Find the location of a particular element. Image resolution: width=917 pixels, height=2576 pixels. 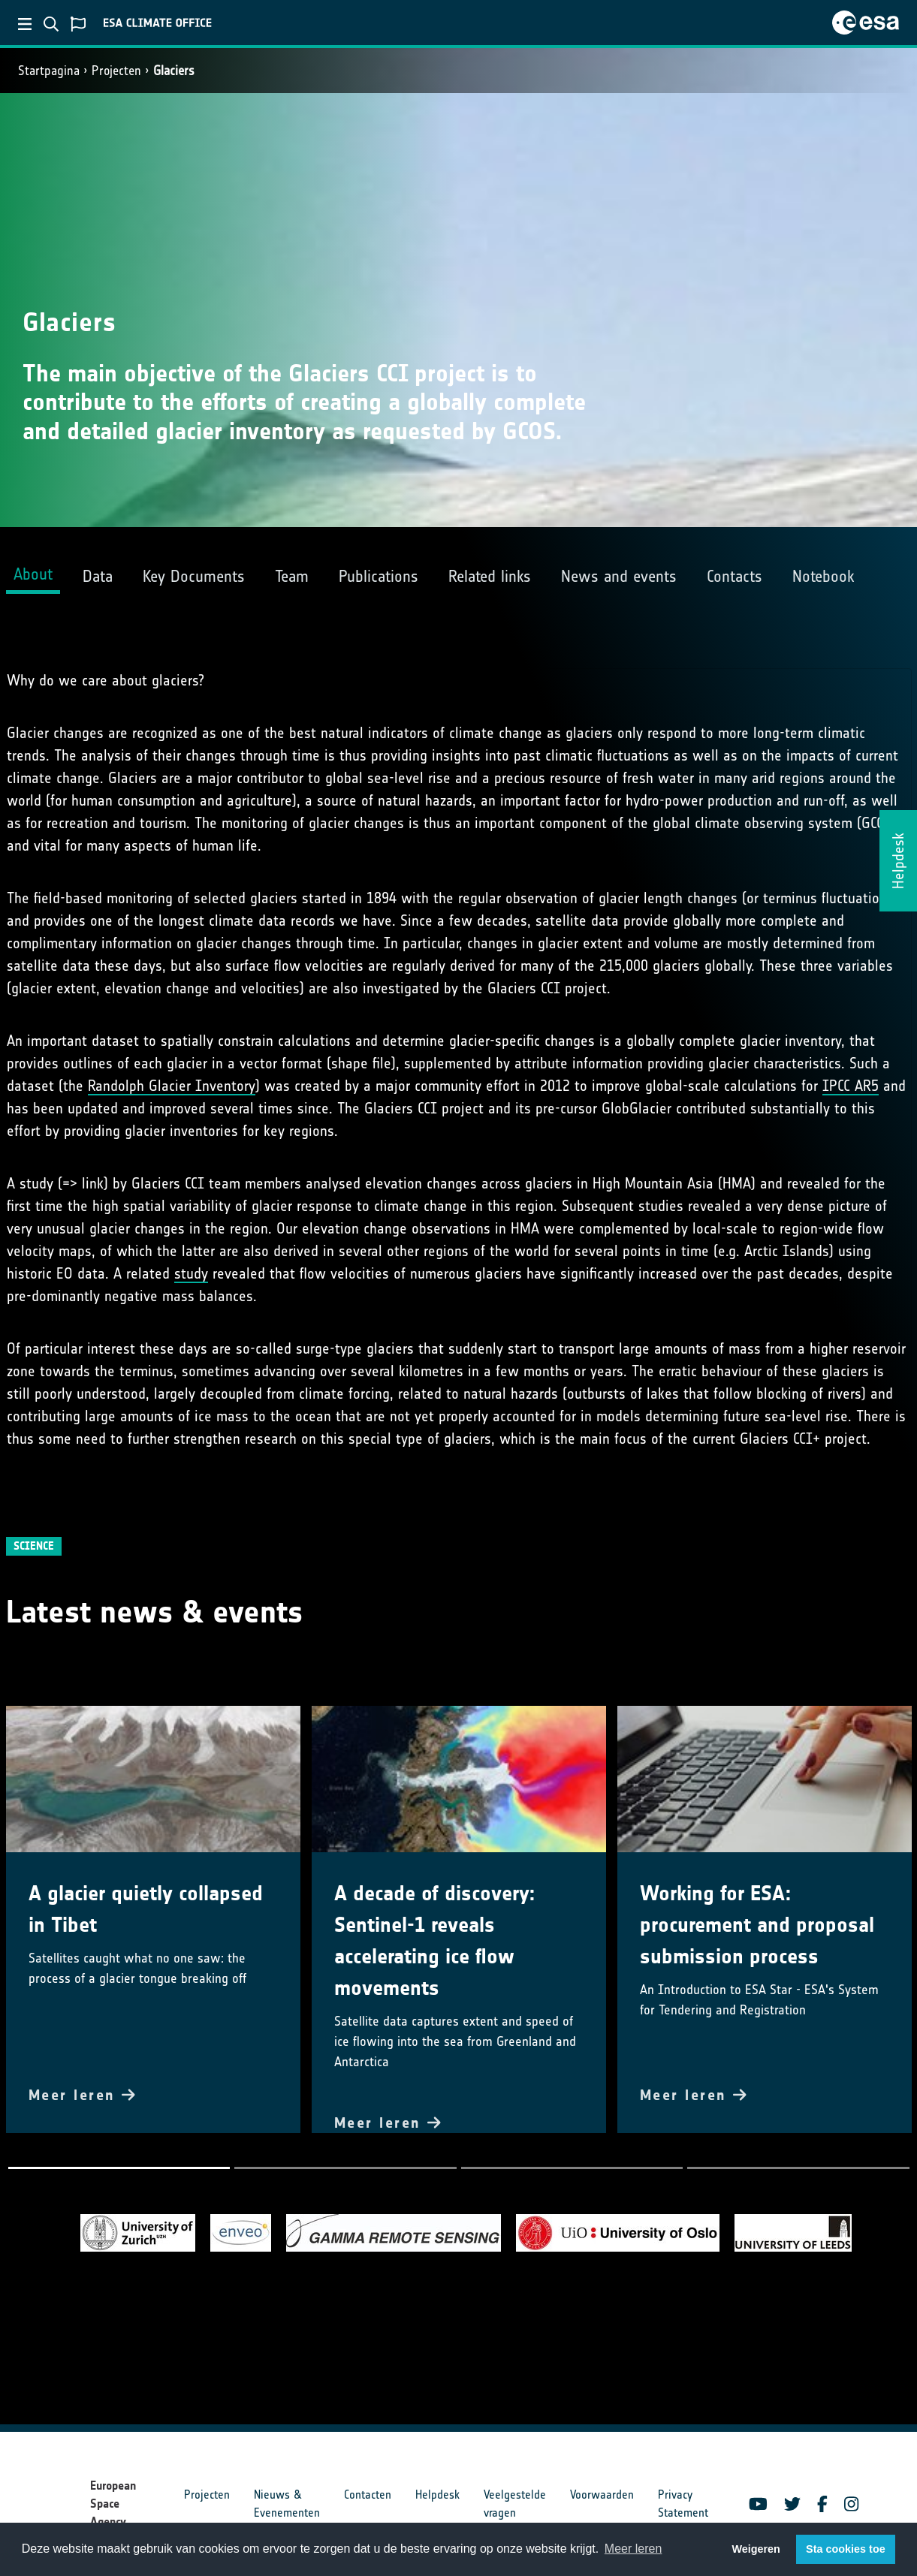

Meer leren [button] is located at coordinates (633, 2548).